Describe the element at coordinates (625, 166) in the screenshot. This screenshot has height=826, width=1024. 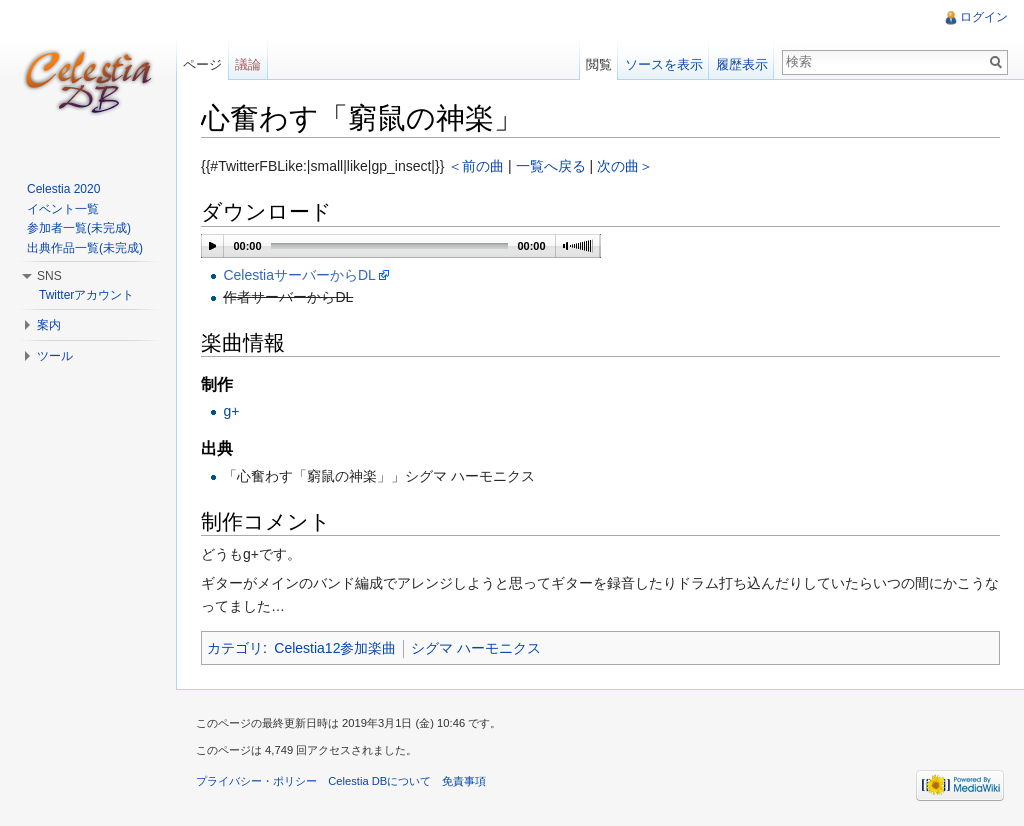
I see `次の曲＞` at that location.